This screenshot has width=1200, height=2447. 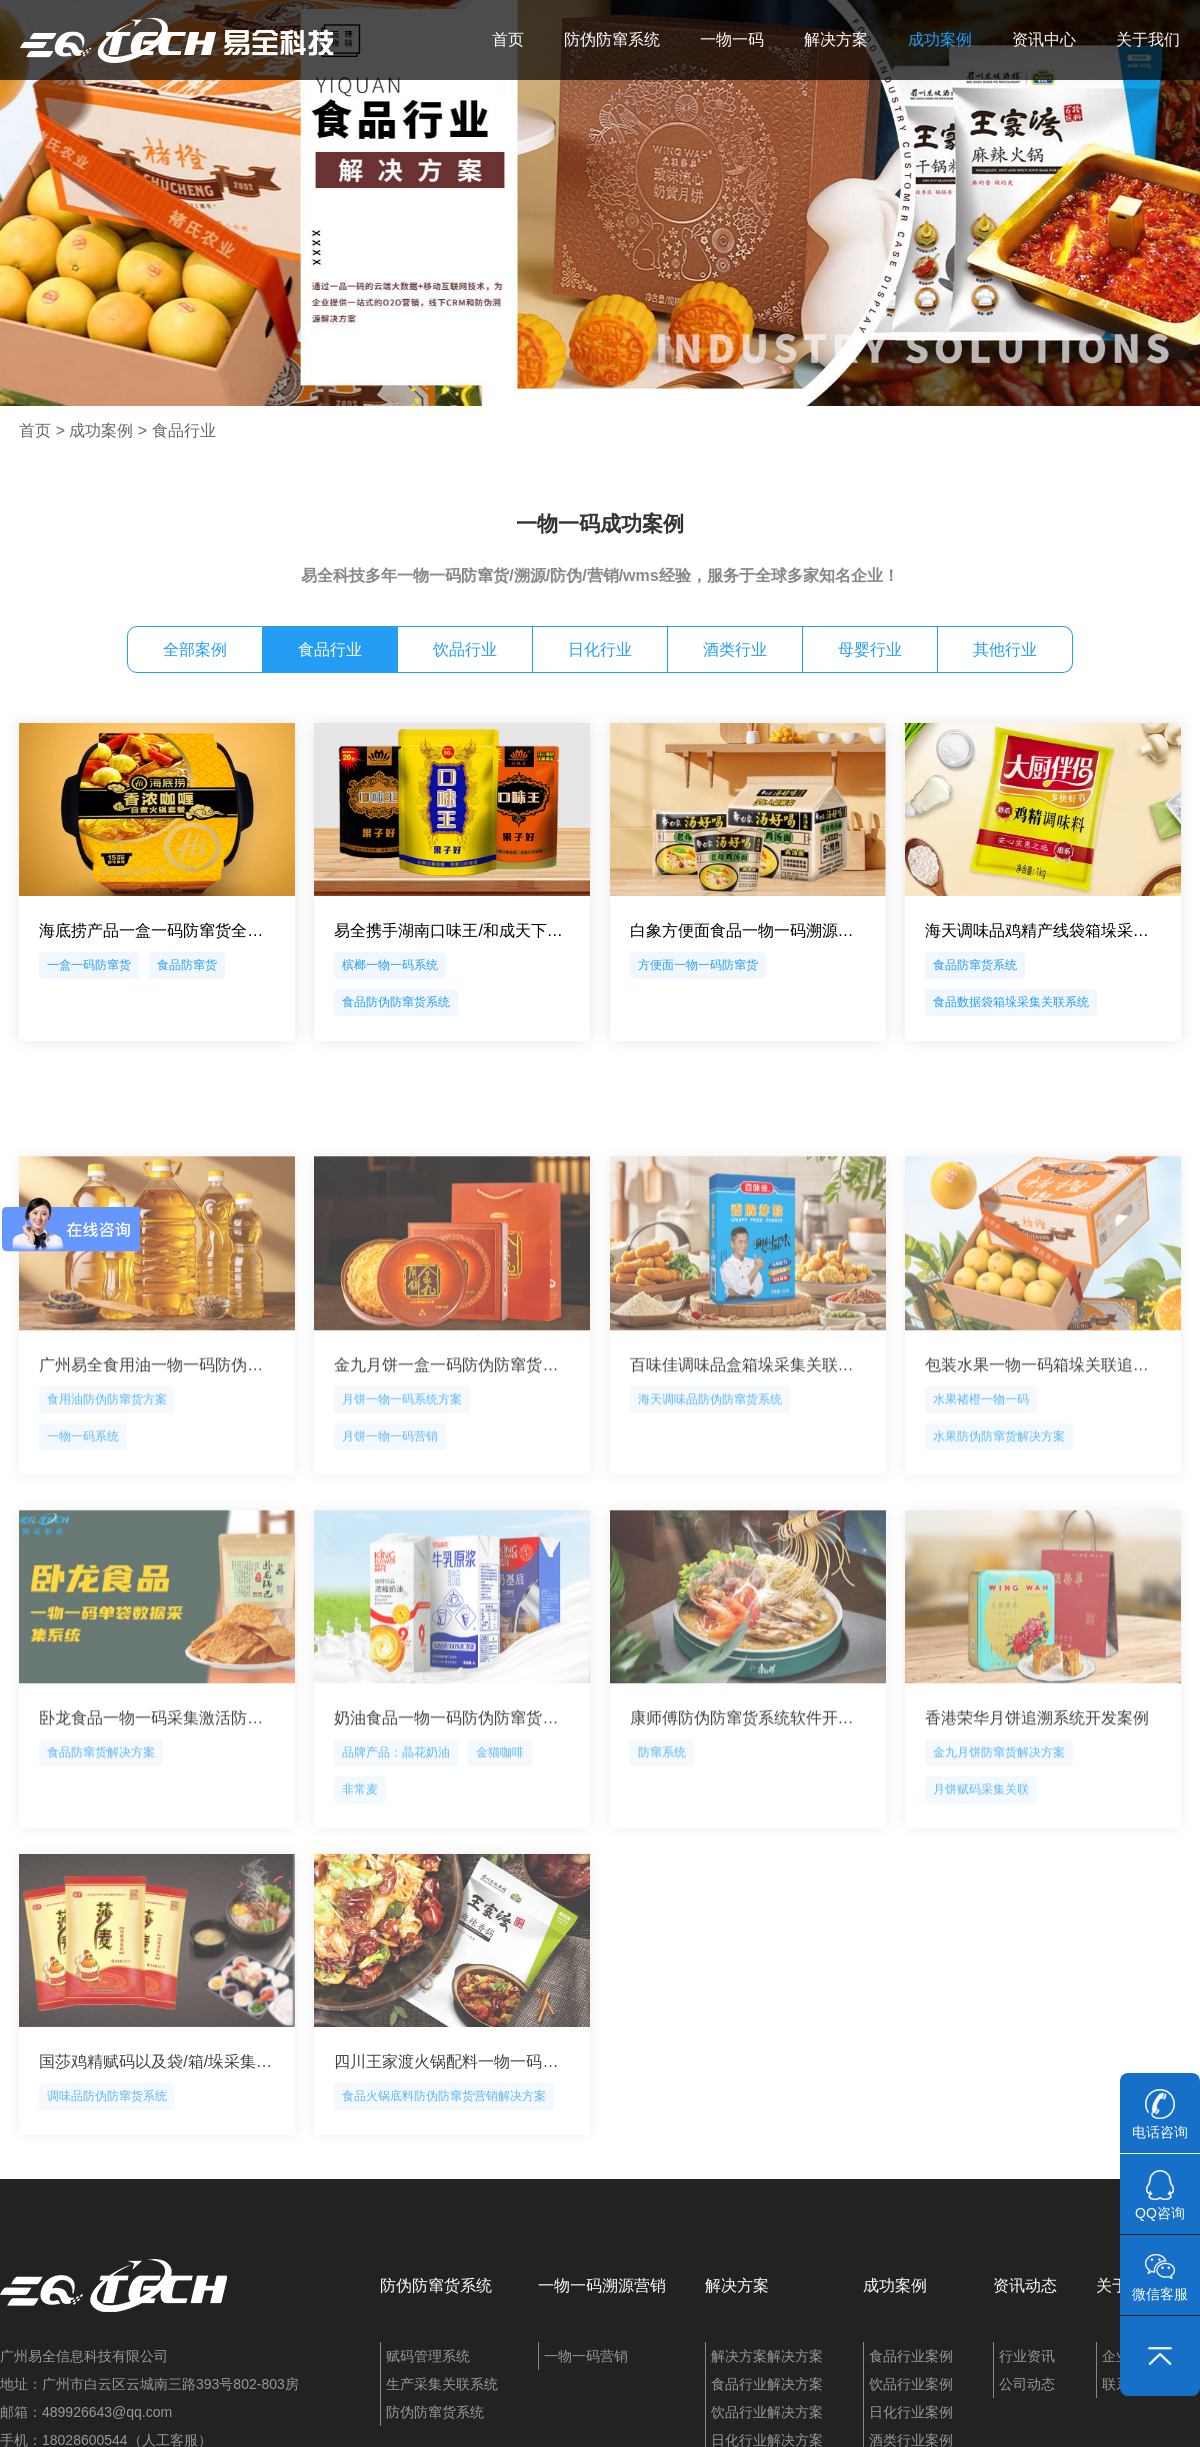 I want to click on 首页, so click(x=508, y=39).